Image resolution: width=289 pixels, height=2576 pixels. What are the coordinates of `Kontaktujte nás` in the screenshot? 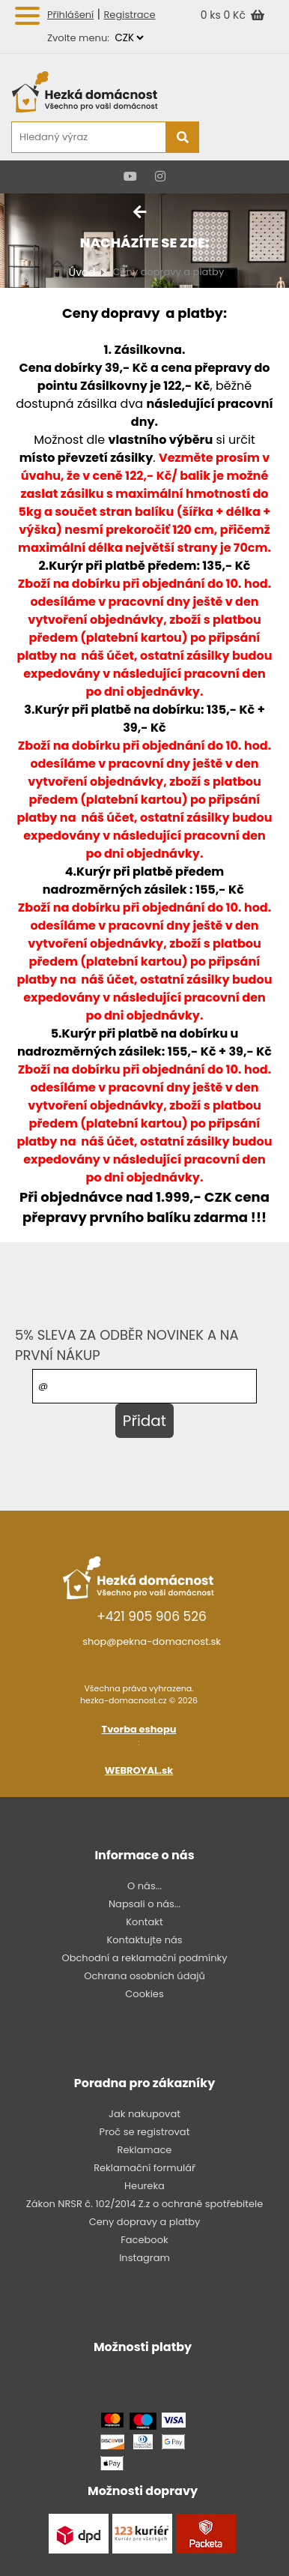 It's located at (144, 1940).